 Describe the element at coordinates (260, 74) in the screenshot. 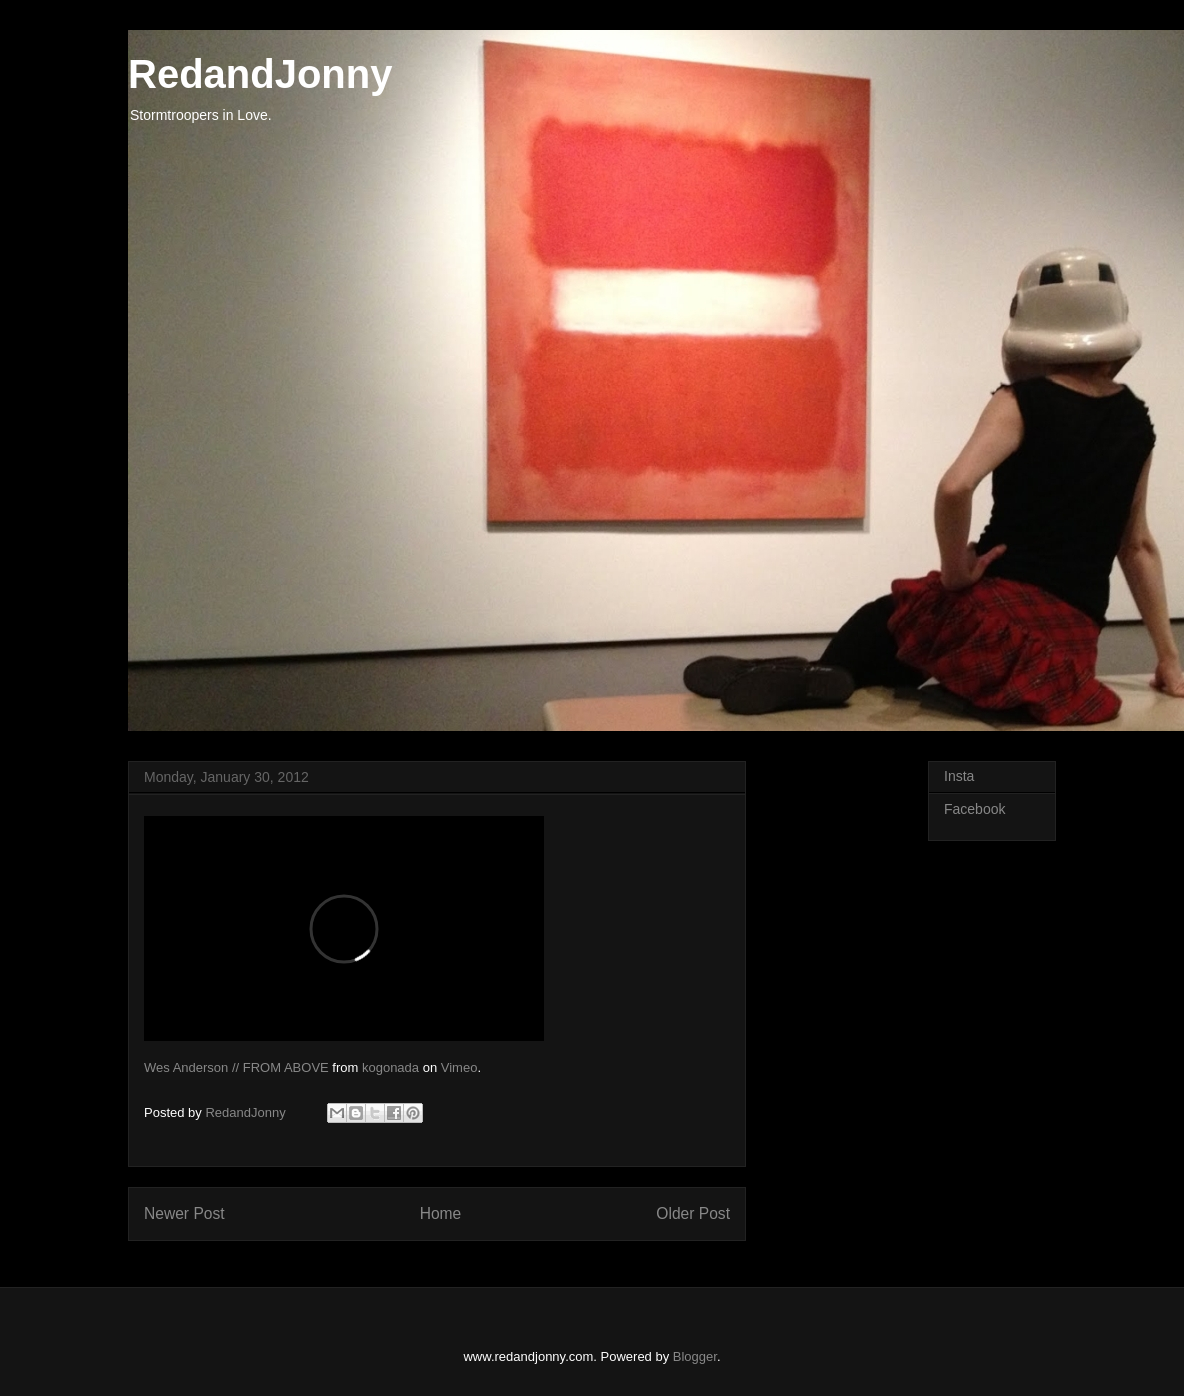

I see `RedandJonny` at that location.